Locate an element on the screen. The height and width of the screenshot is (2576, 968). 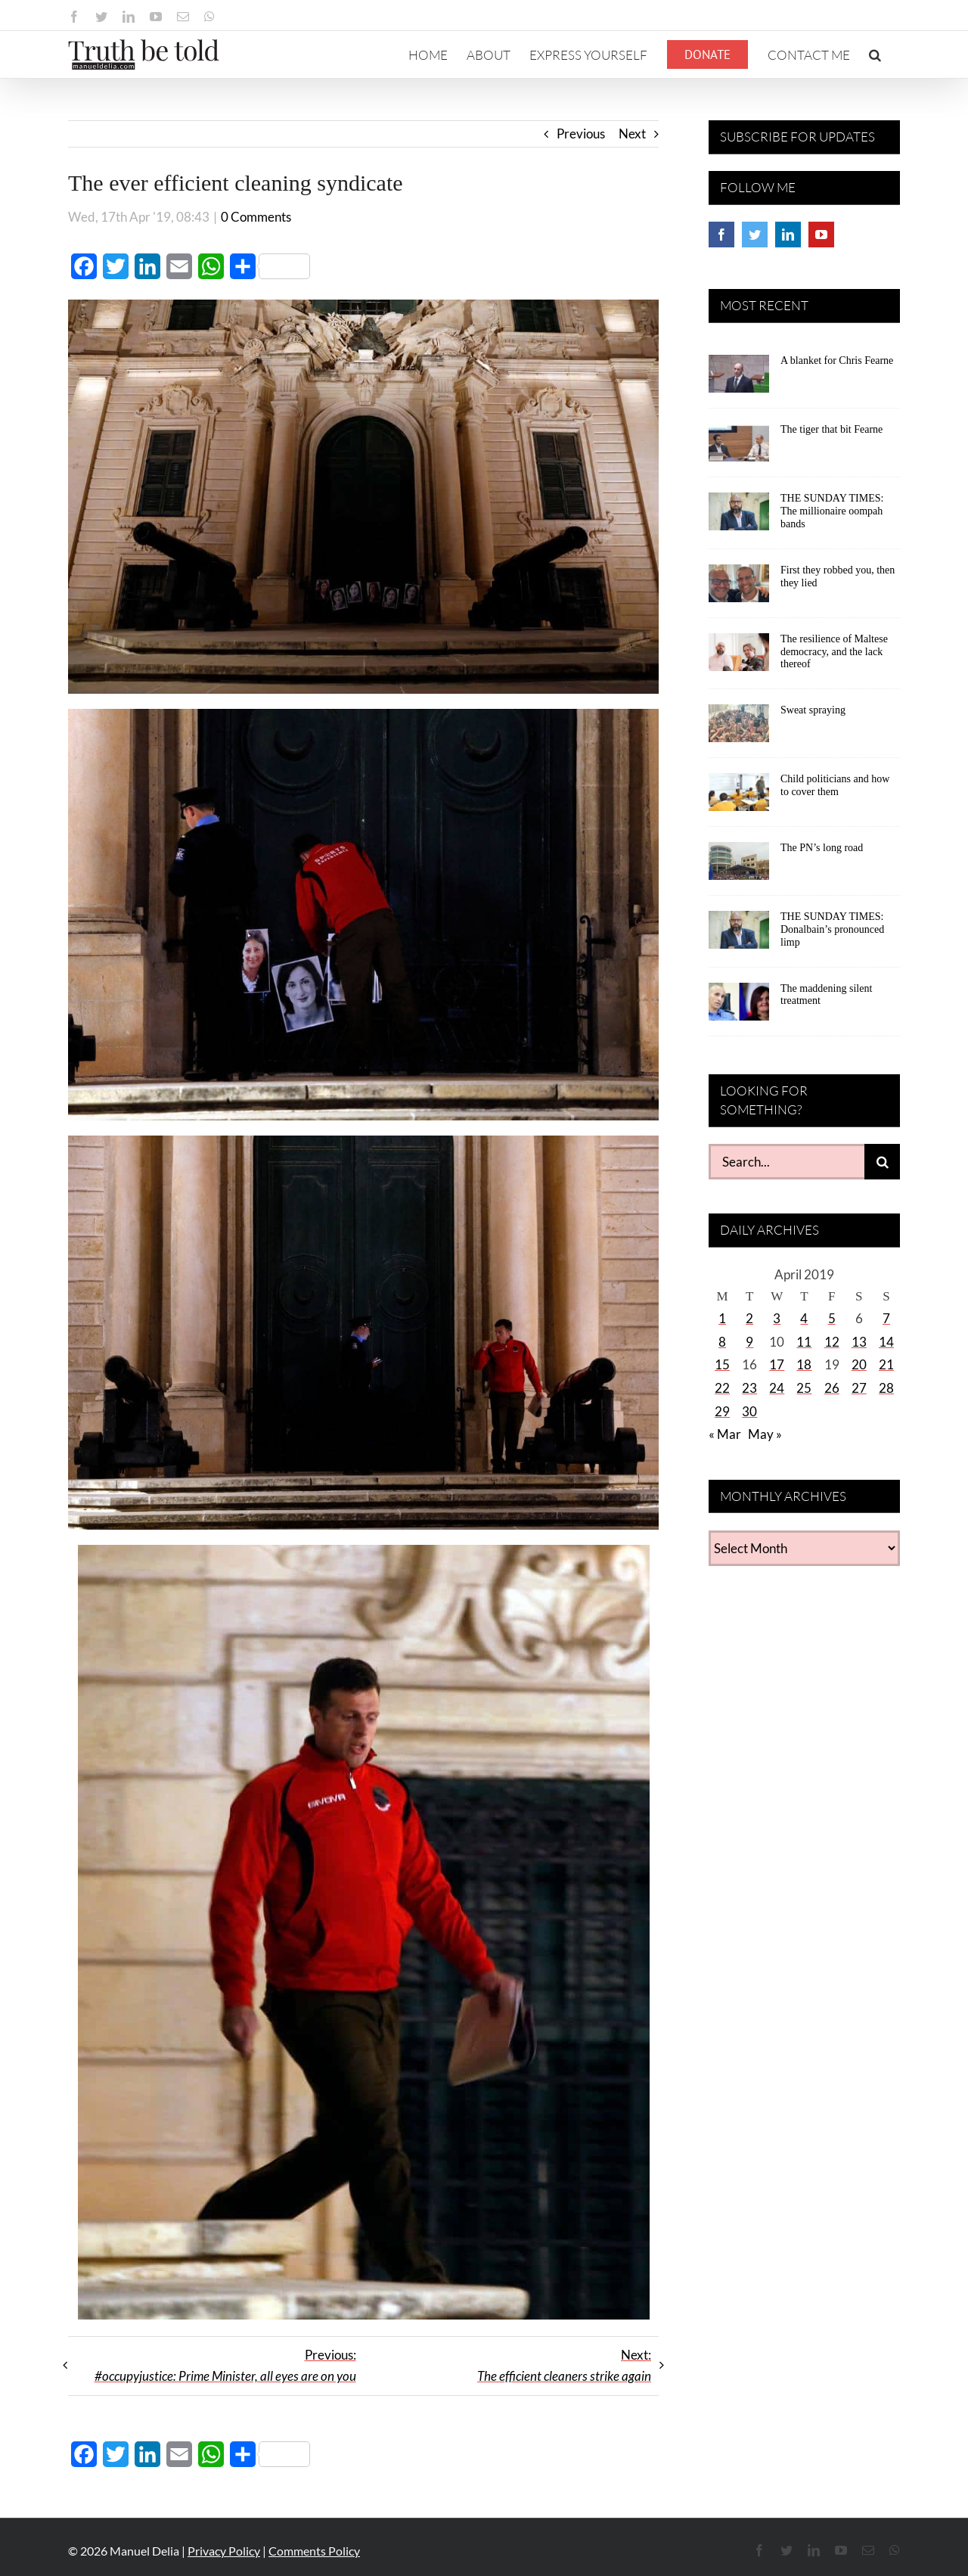
[THE SUNDAY TIMES: The millionaire oompah bands] is located at coordinates (739, 517).